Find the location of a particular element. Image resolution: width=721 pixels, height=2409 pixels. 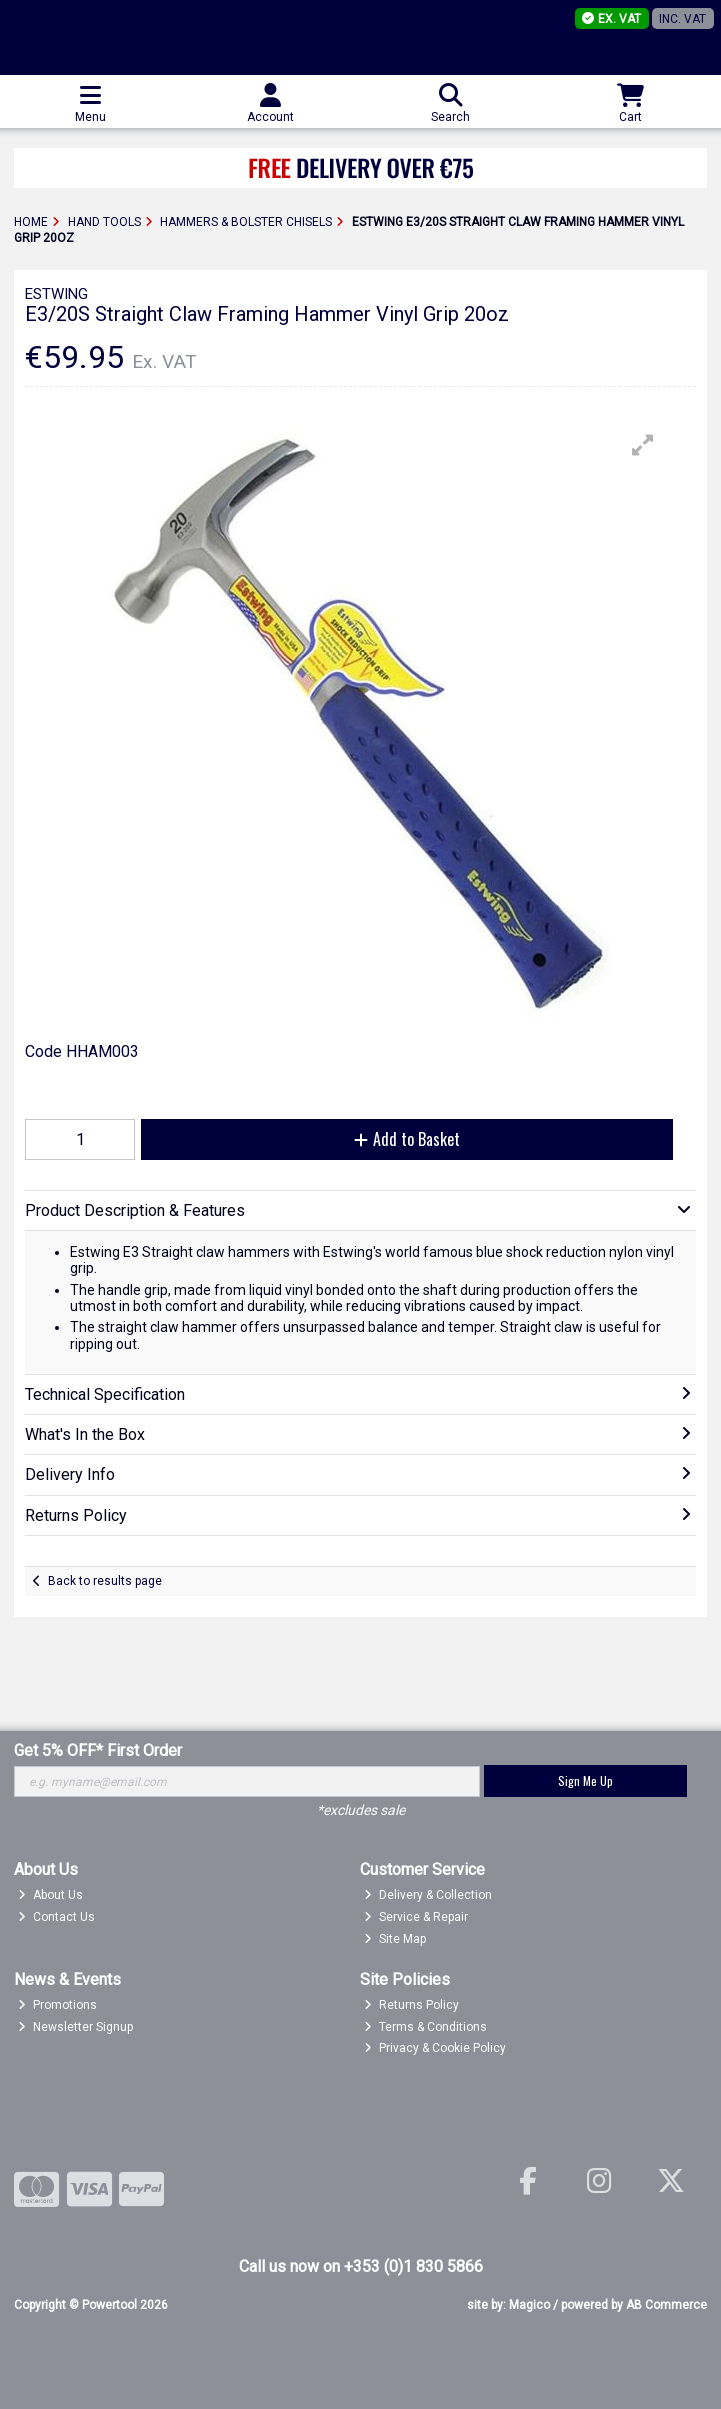

Site Map is located at coordinates (395, 1939).